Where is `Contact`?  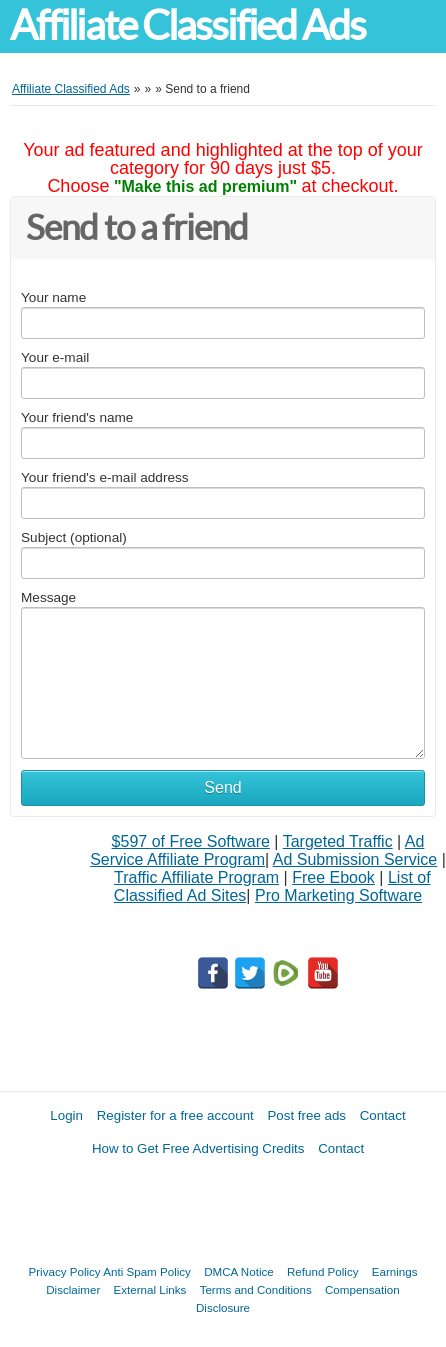 Contact is located at coordinates (383, 1115).